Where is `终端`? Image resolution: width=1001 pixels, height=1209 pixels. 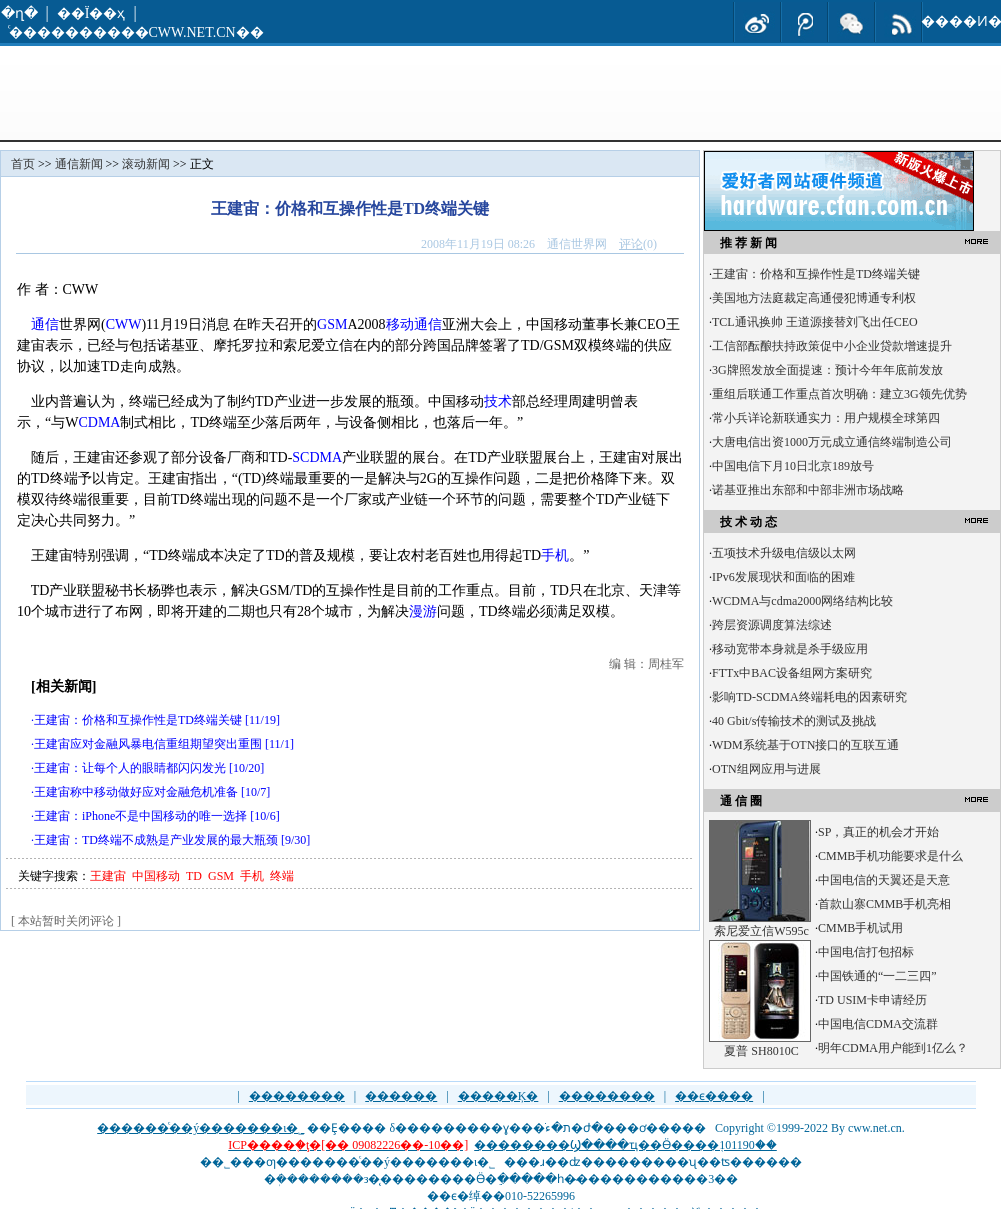
终端 is located at coordinates (282, 876).